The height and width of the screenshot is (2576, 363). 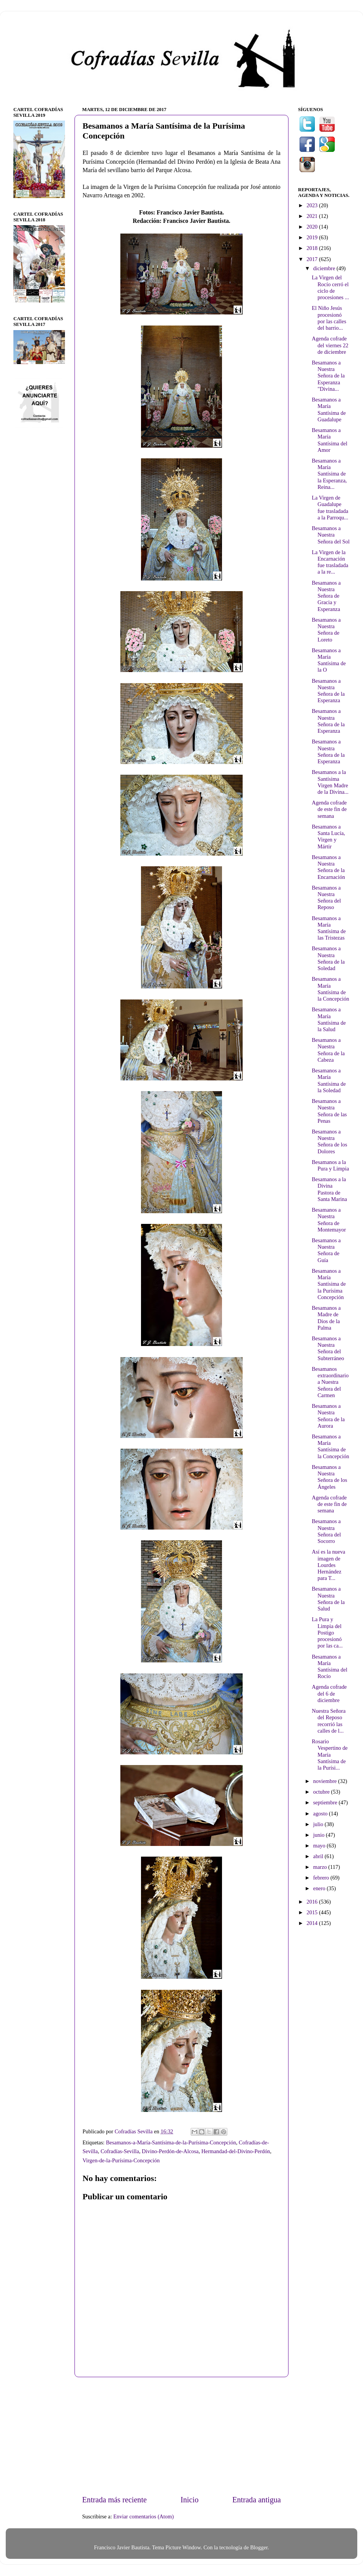 I want to click on Agenda cofrade del 6 de diciembre, so click(x=329, y=1693).